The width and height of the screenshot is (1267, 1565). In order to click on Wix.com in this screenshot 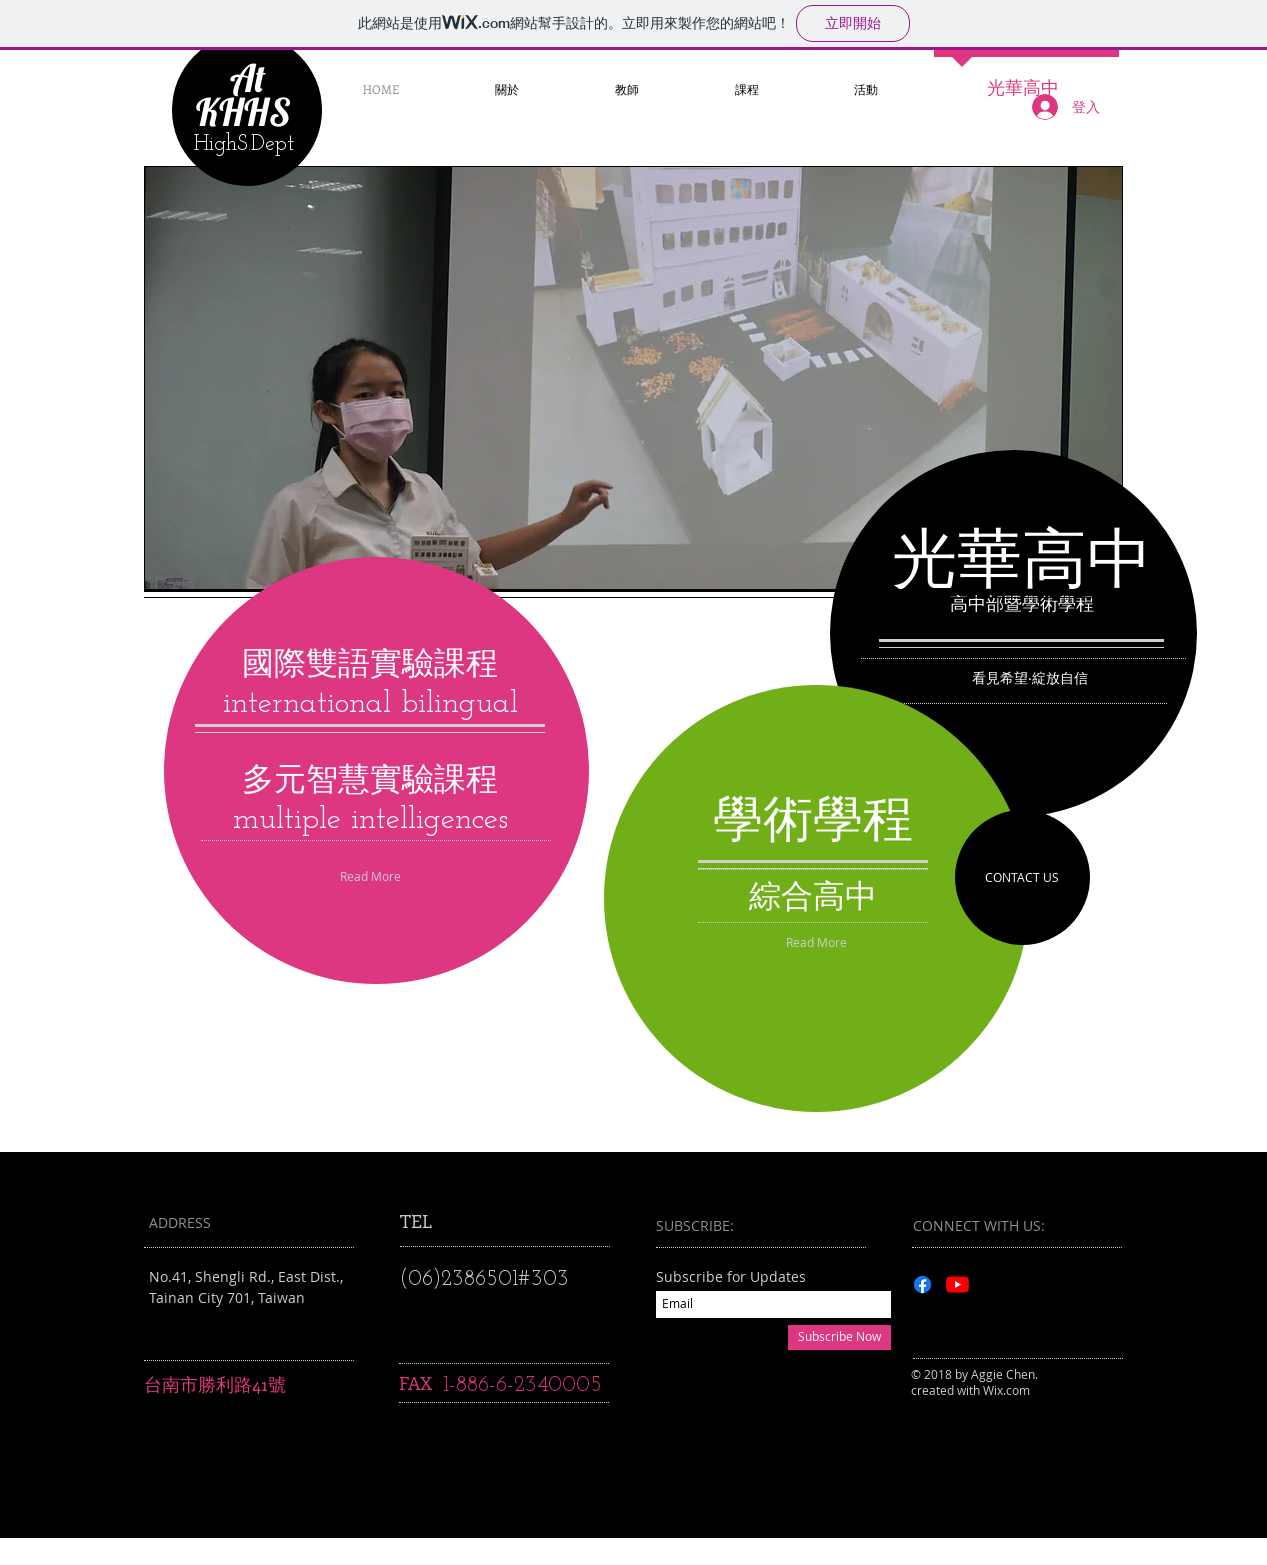, I will do `click(1006, 1390)`.